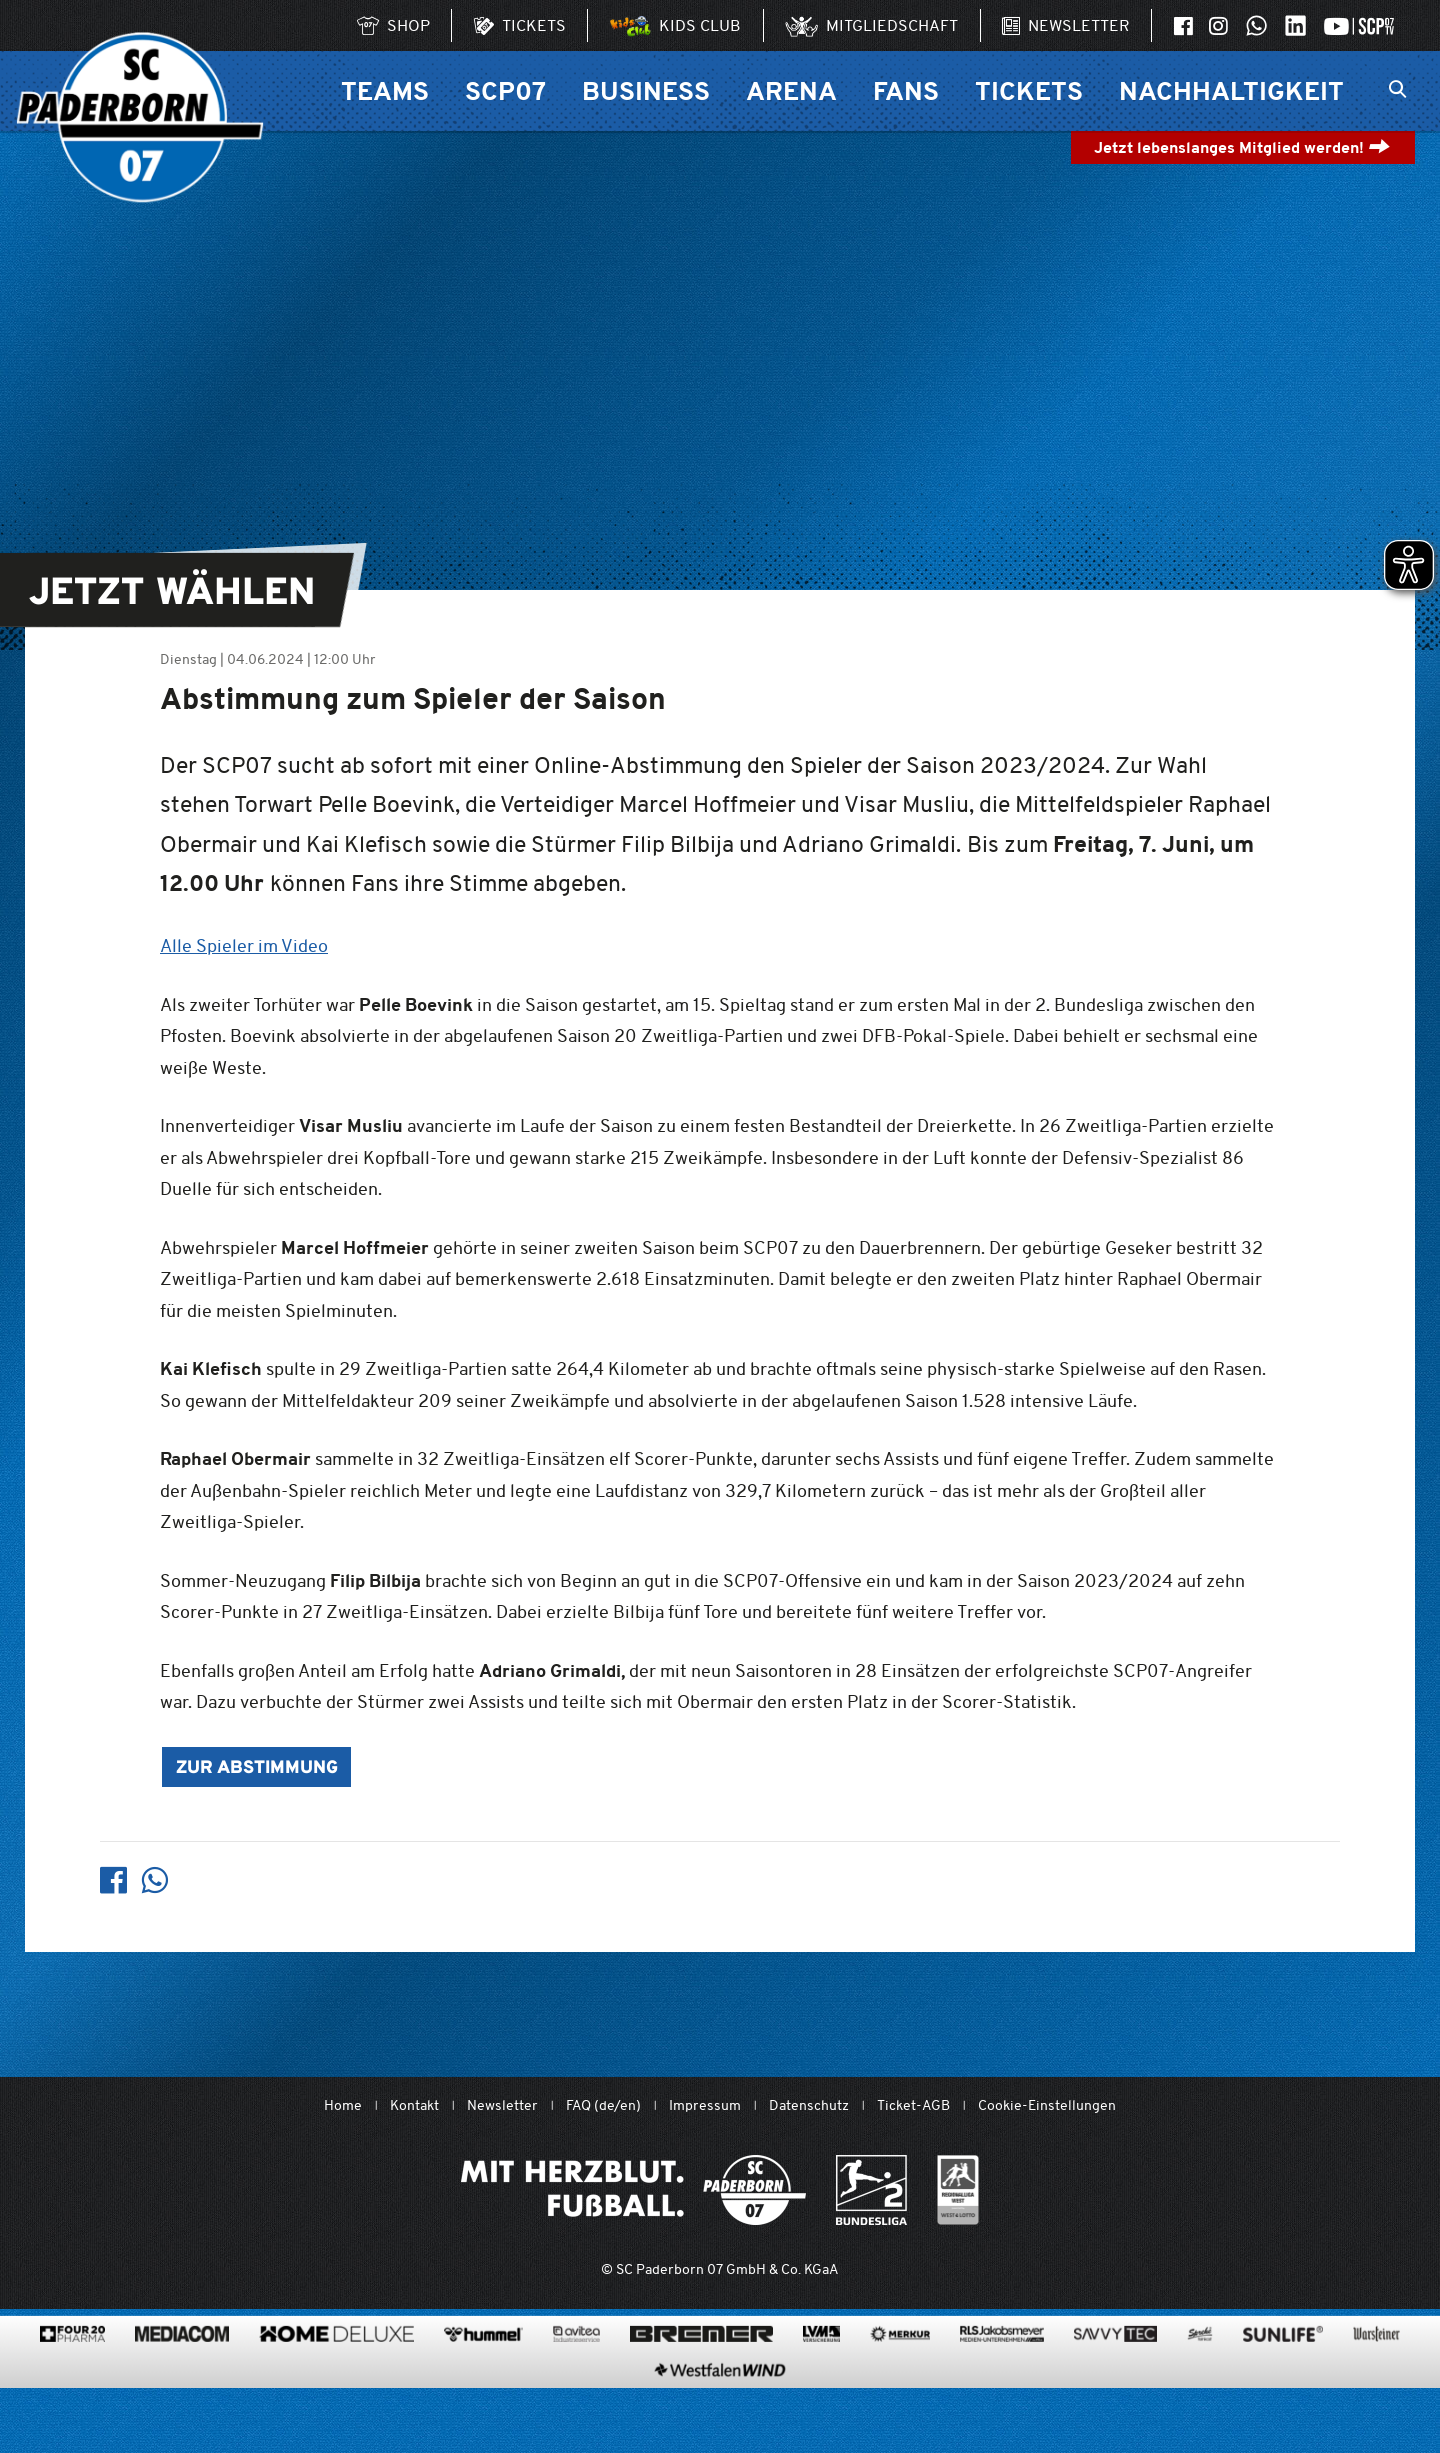  Describe the element at coordinates (900, 2399) in the screenshot. I see `[merkur.com/?utm_source=sponsoring&utm_medium=link&utm_campaign=sponsoring_merkur_com]` at that location.